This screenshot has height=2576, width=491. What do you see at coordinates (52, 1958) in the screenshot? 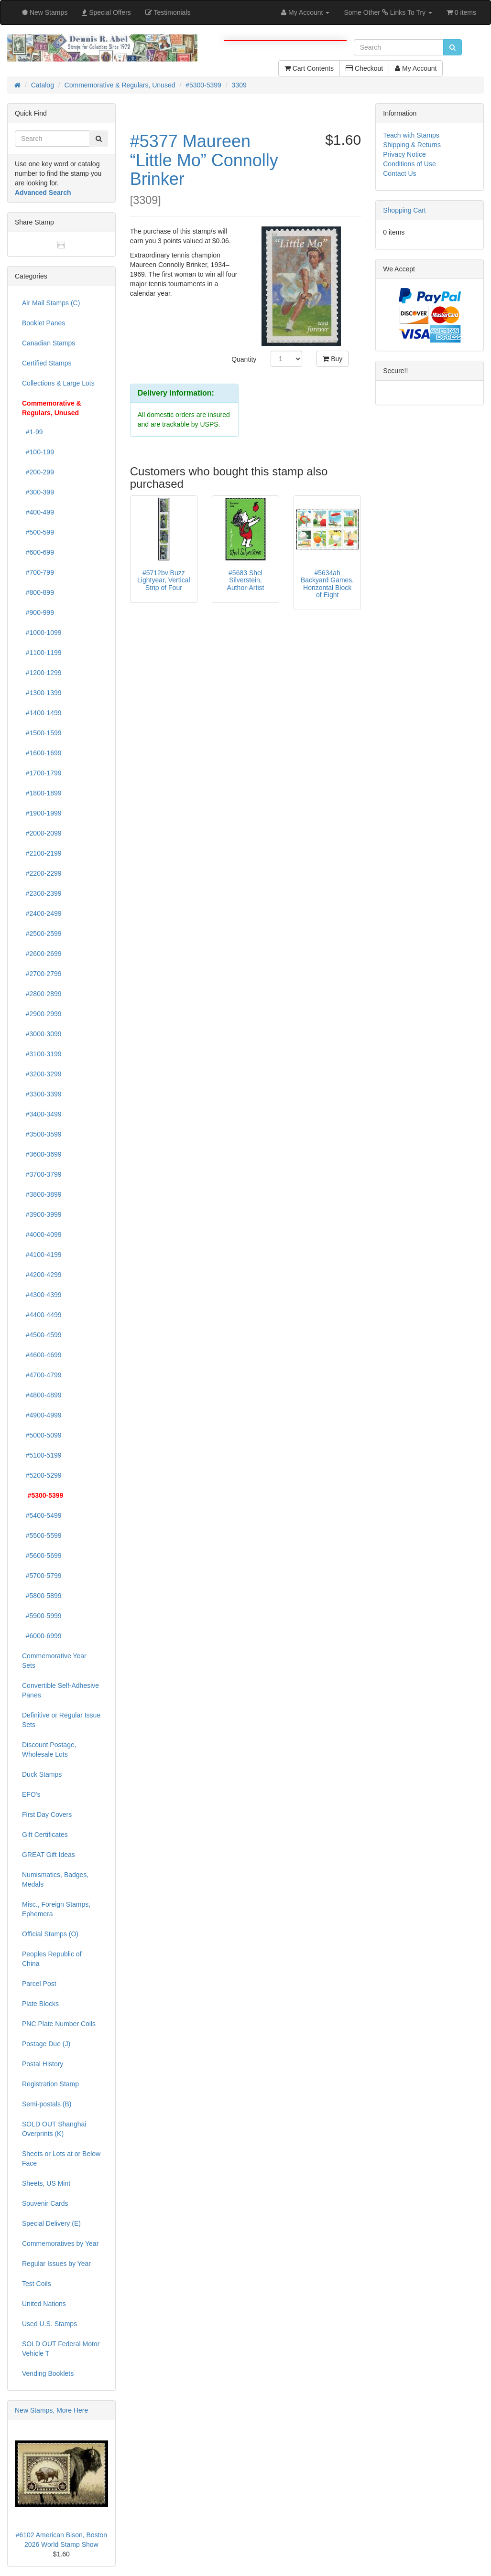
I see `Peoples Republic of China` at bounding box center [52, 1958].